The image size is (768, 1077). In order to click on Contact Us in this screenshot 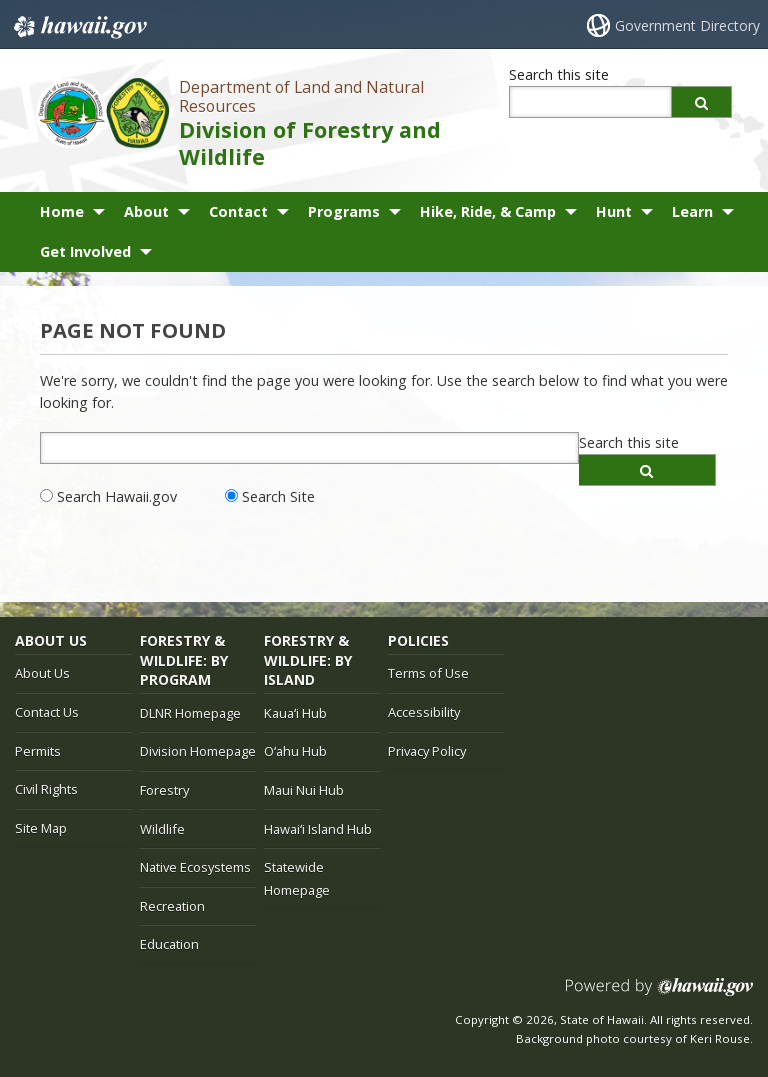, I will do `click(47, 712)`.